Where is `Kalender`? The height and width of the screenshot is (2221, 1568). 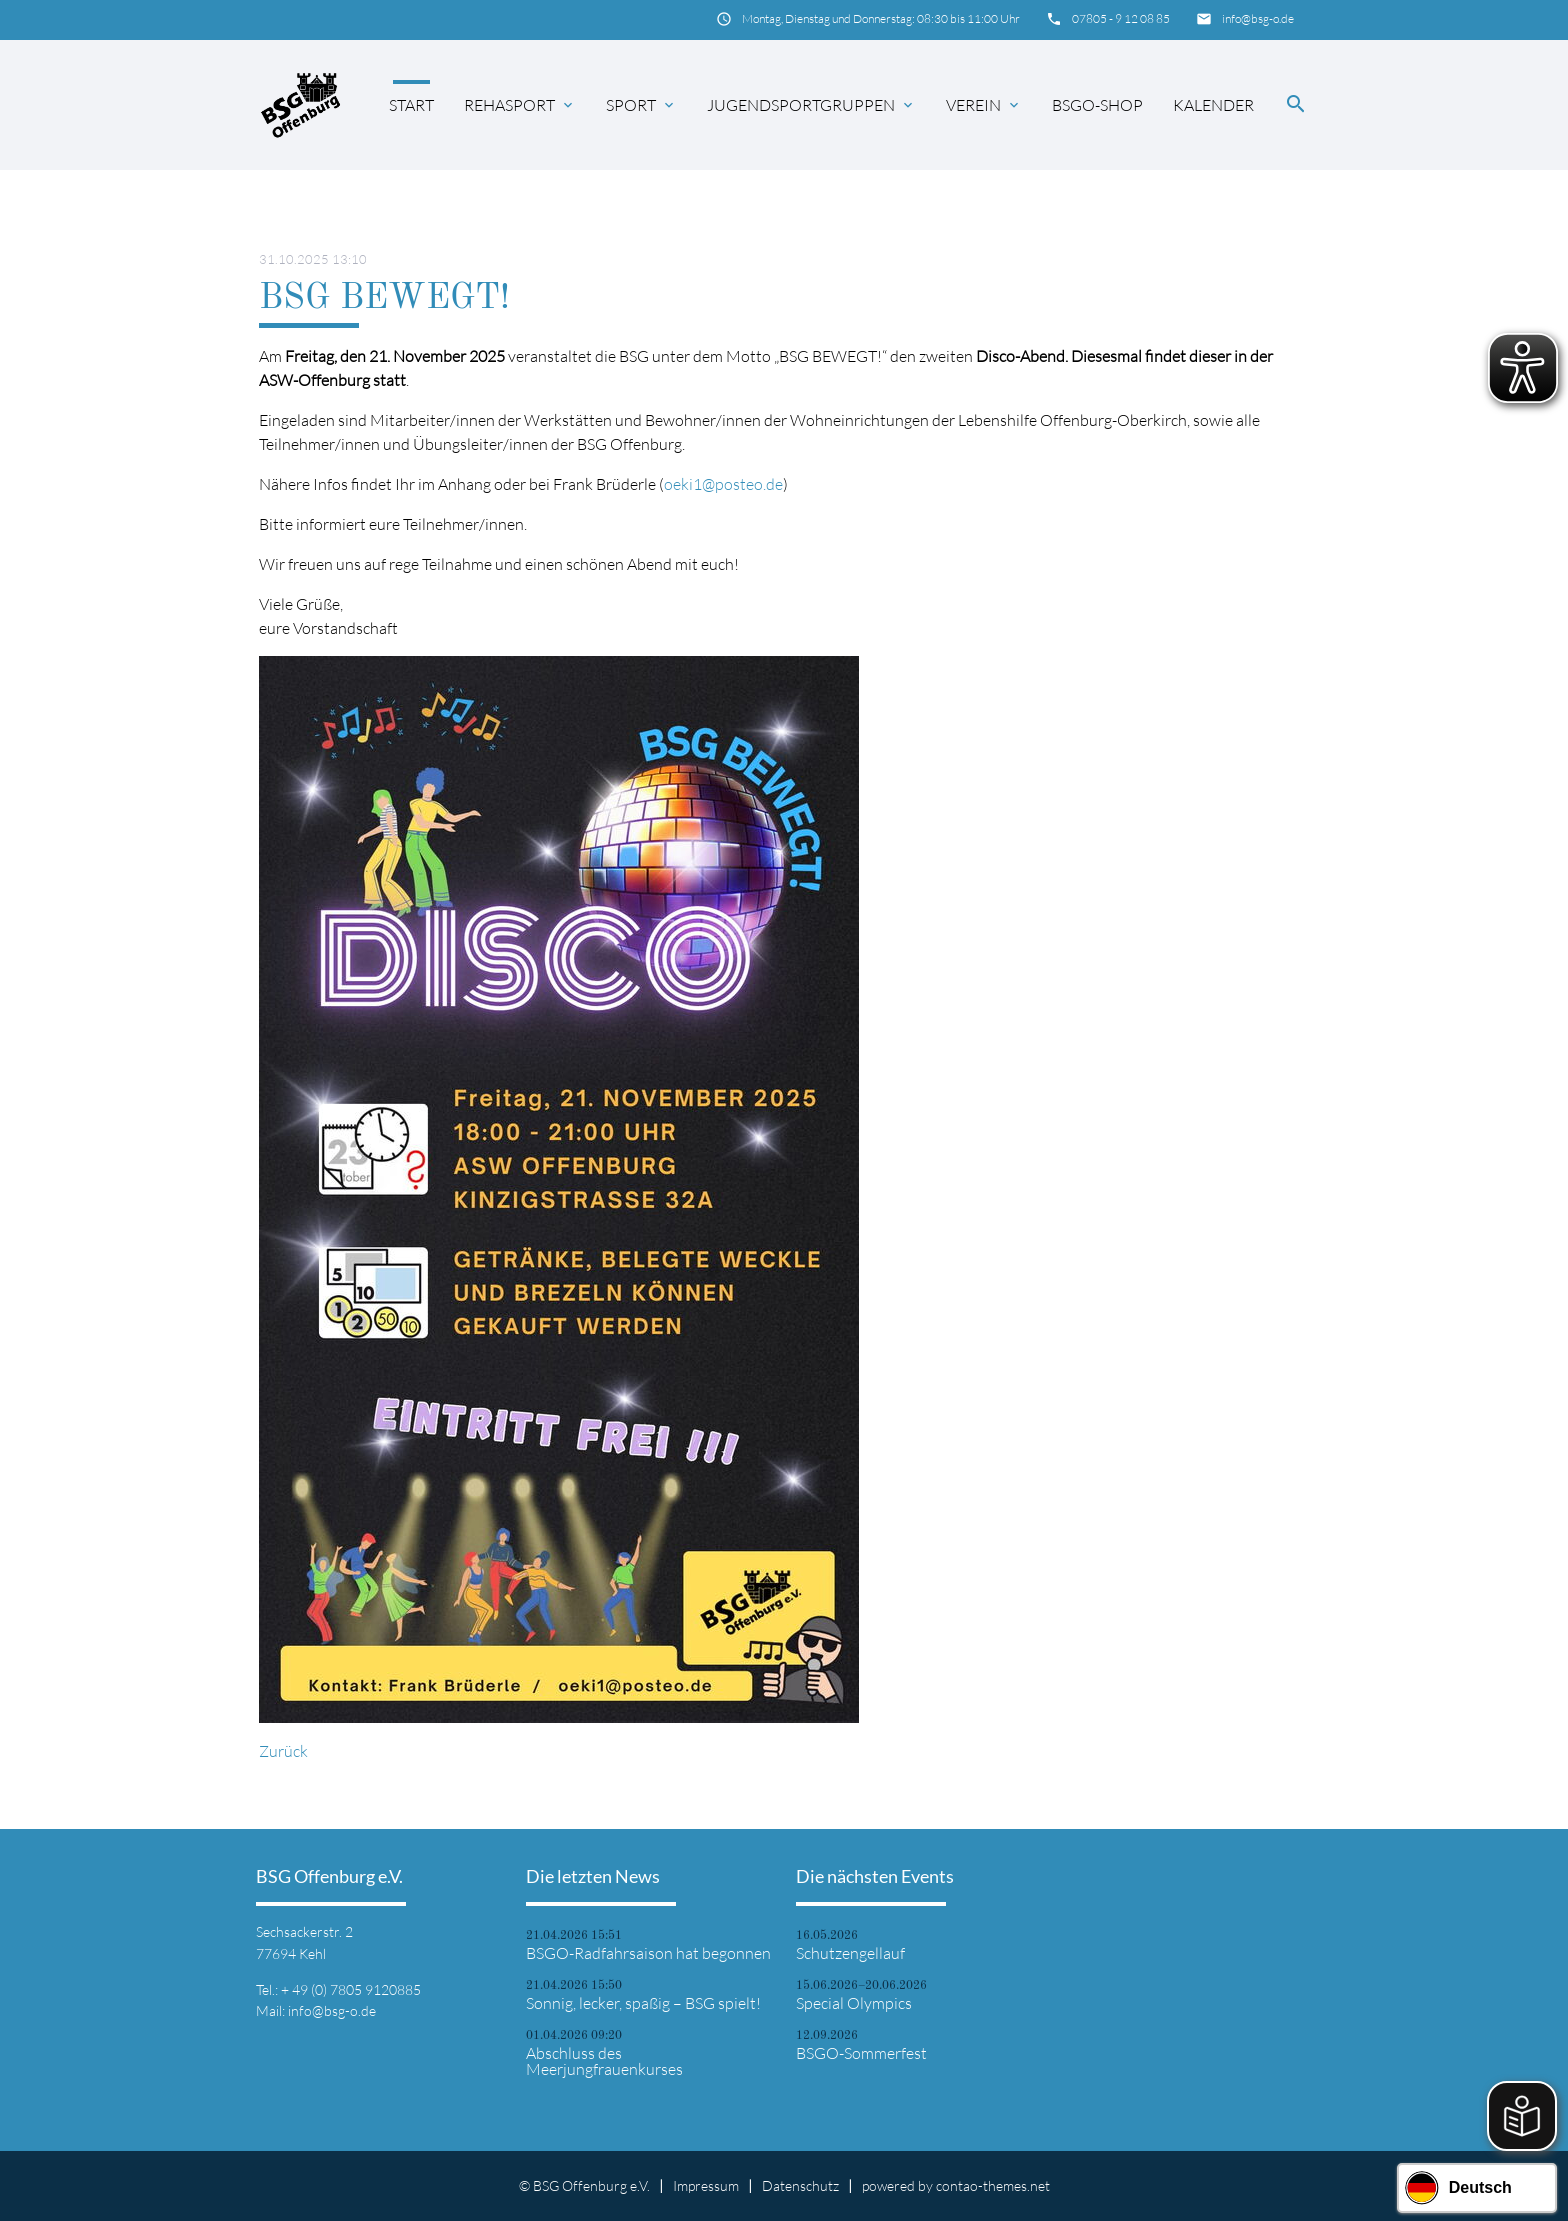 Kalender is located at coordinates (1213, 105).